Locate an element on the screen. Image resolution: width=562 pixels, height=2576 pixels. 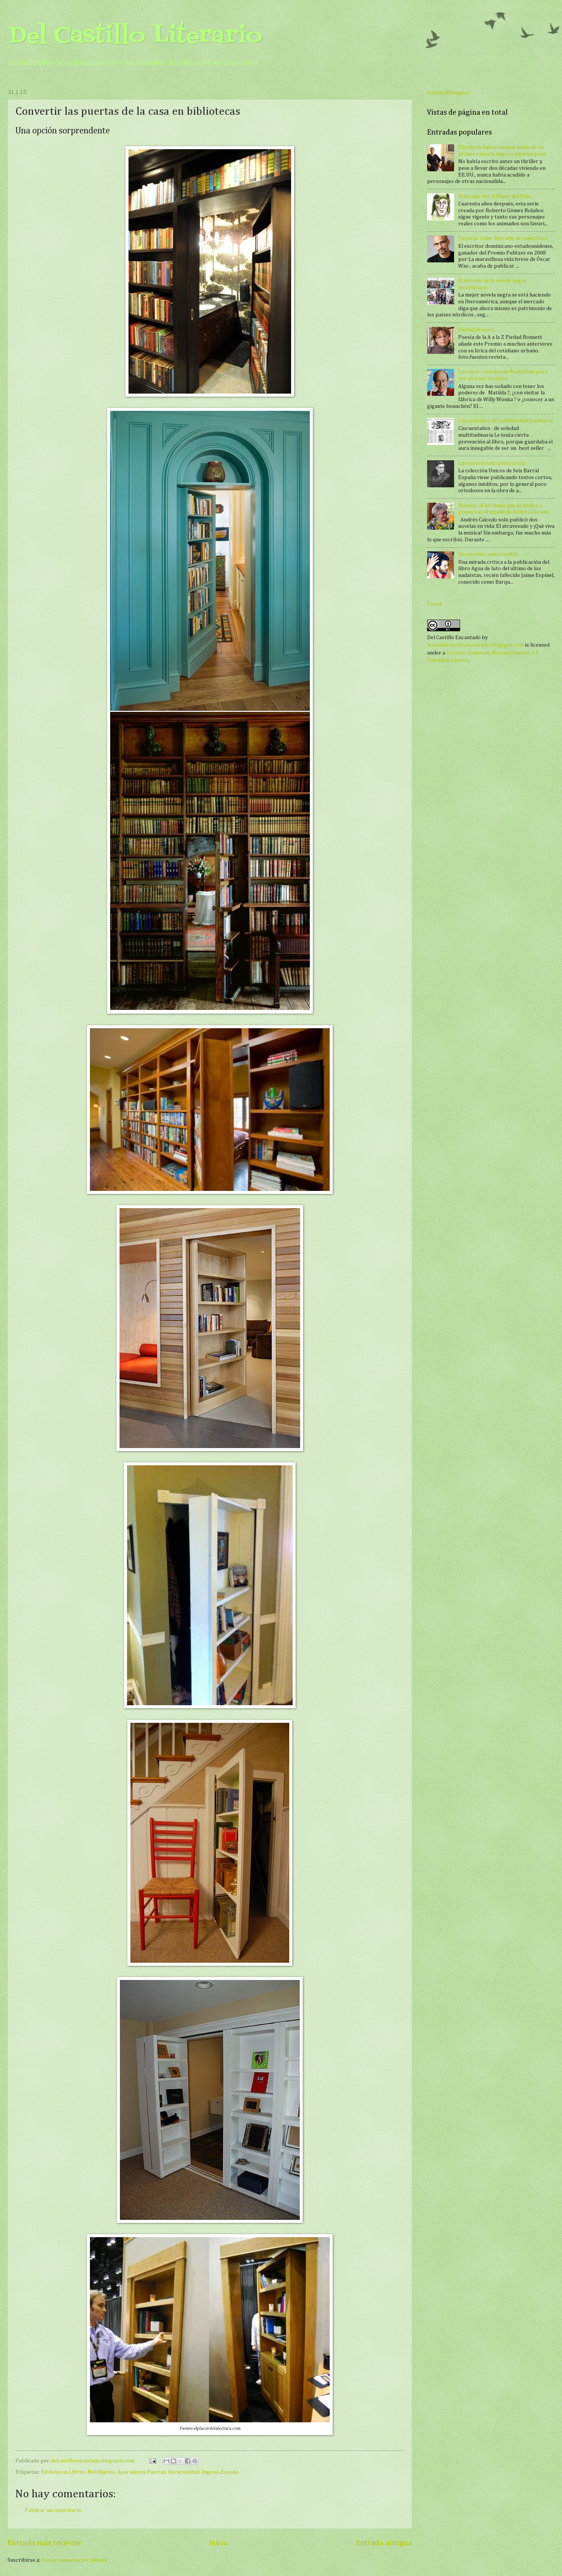
Enviar comentarios (Atom) is located at coordinates (74, 2560).